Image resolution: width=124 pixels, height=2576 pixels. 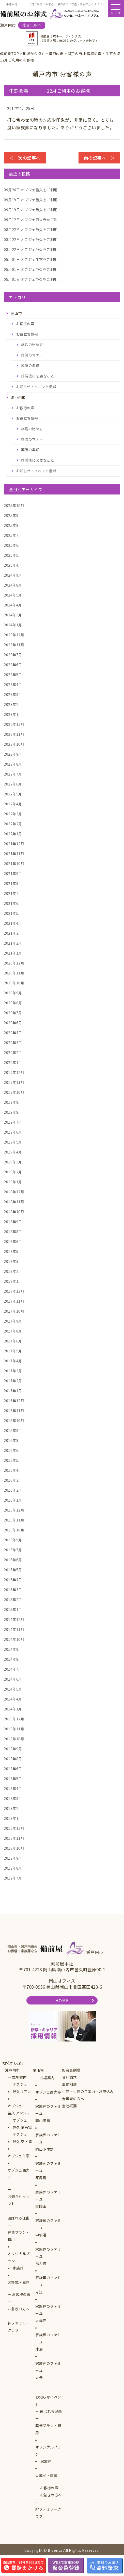 What do you see at coordinates (13, 774) in the screenshot?
I see `2022年7月` at bounding box center [13, 774].